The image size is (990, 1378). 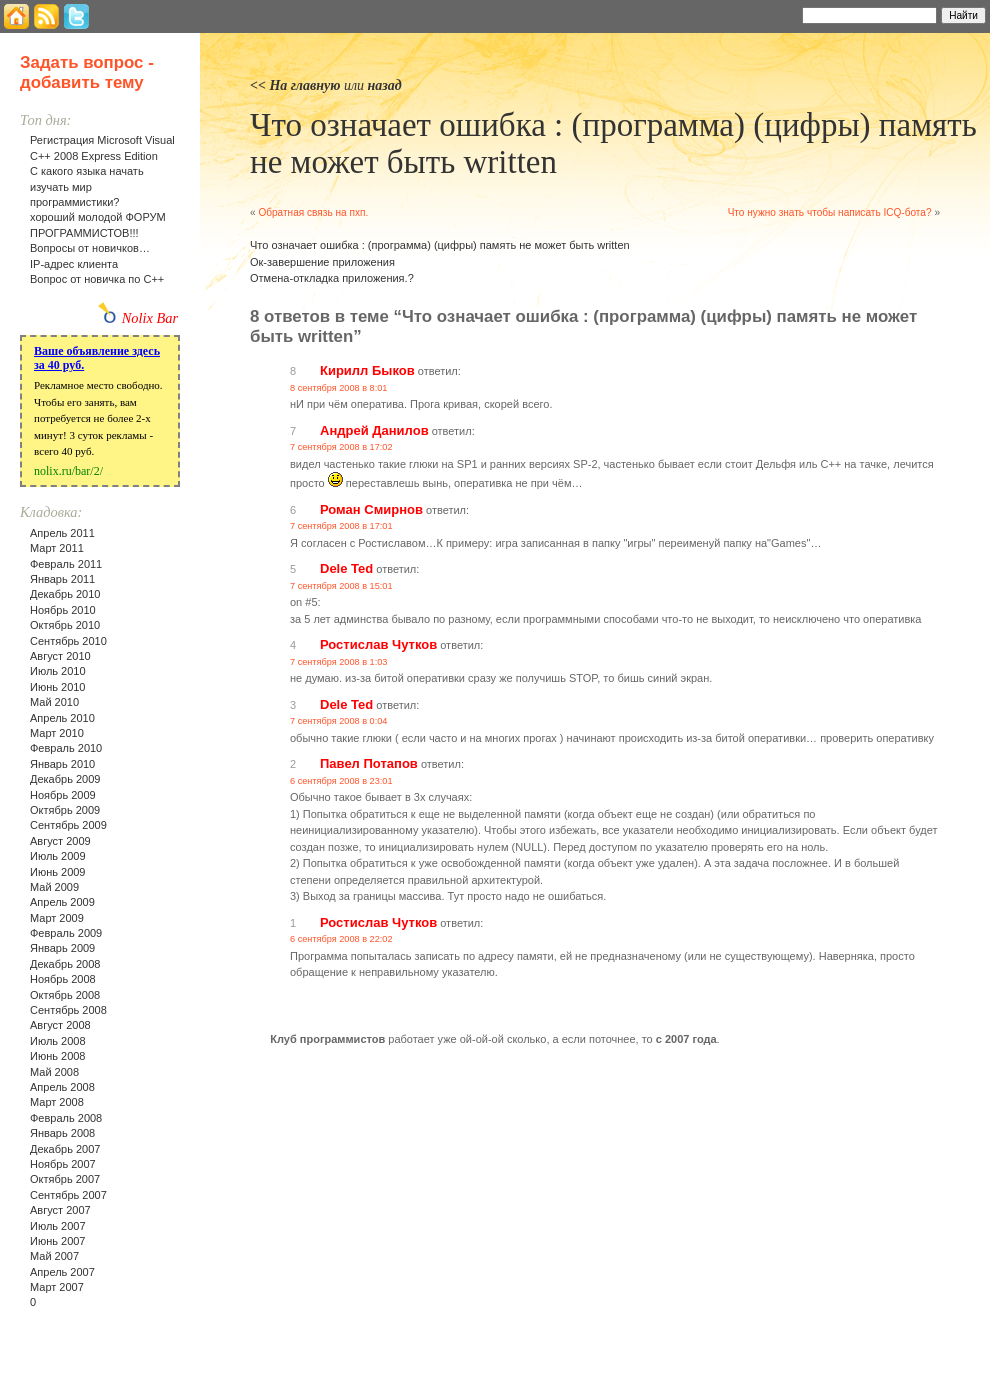 I want to click on Февраль 2010, so click(x=66, y=748).